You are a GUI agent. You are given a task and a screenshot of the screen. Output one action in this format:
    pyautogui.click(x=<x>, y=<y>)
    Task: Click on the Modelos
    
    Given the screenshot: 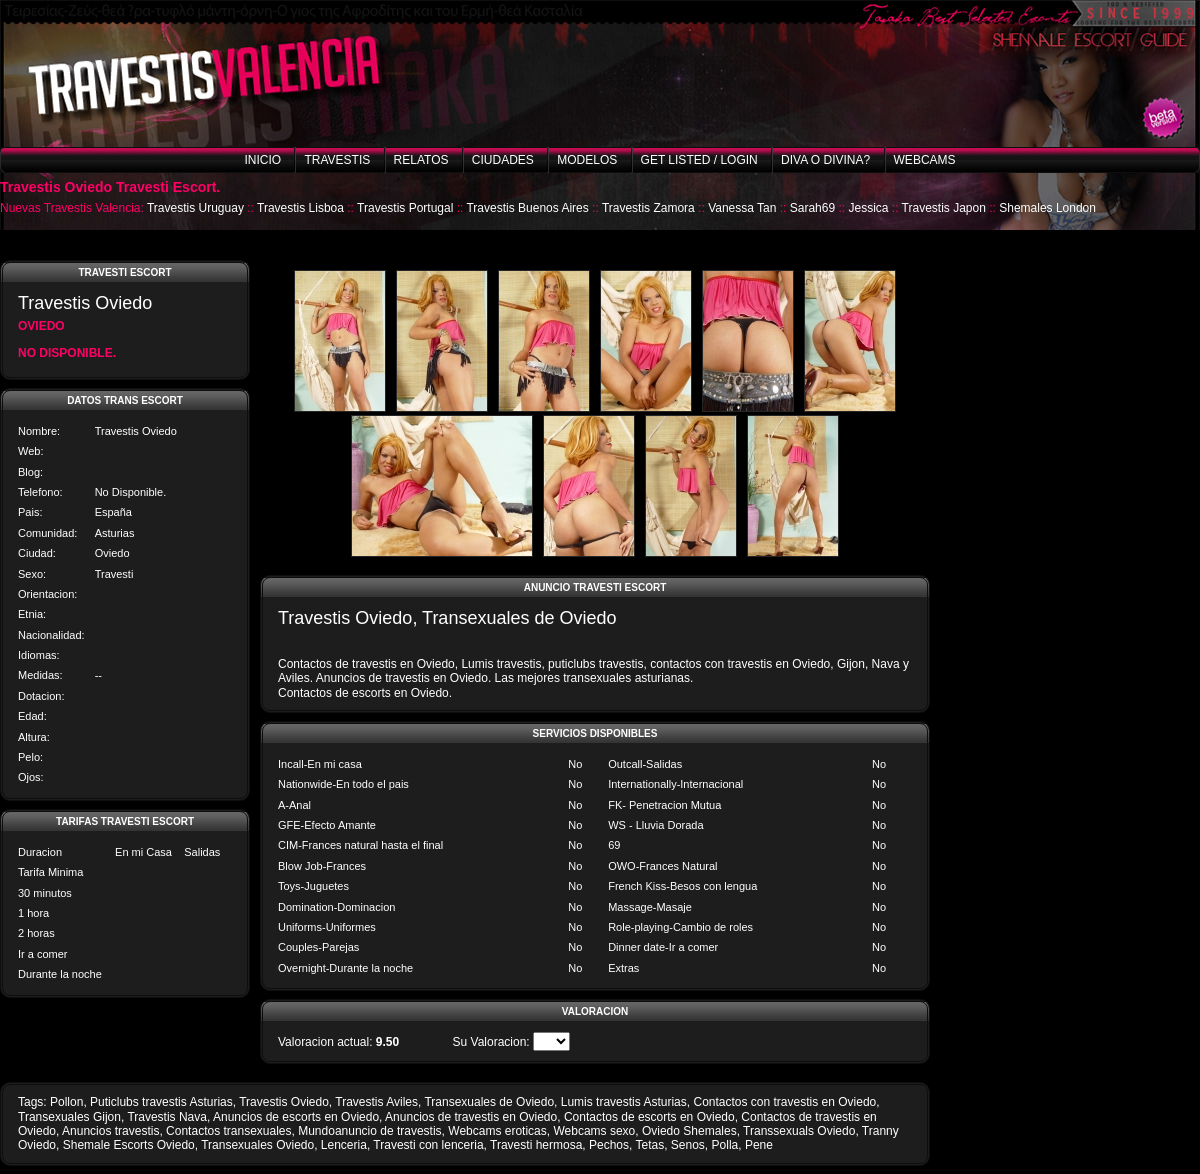 What is the action you would take?
    pyautogui.click(x=587, y=160)
    